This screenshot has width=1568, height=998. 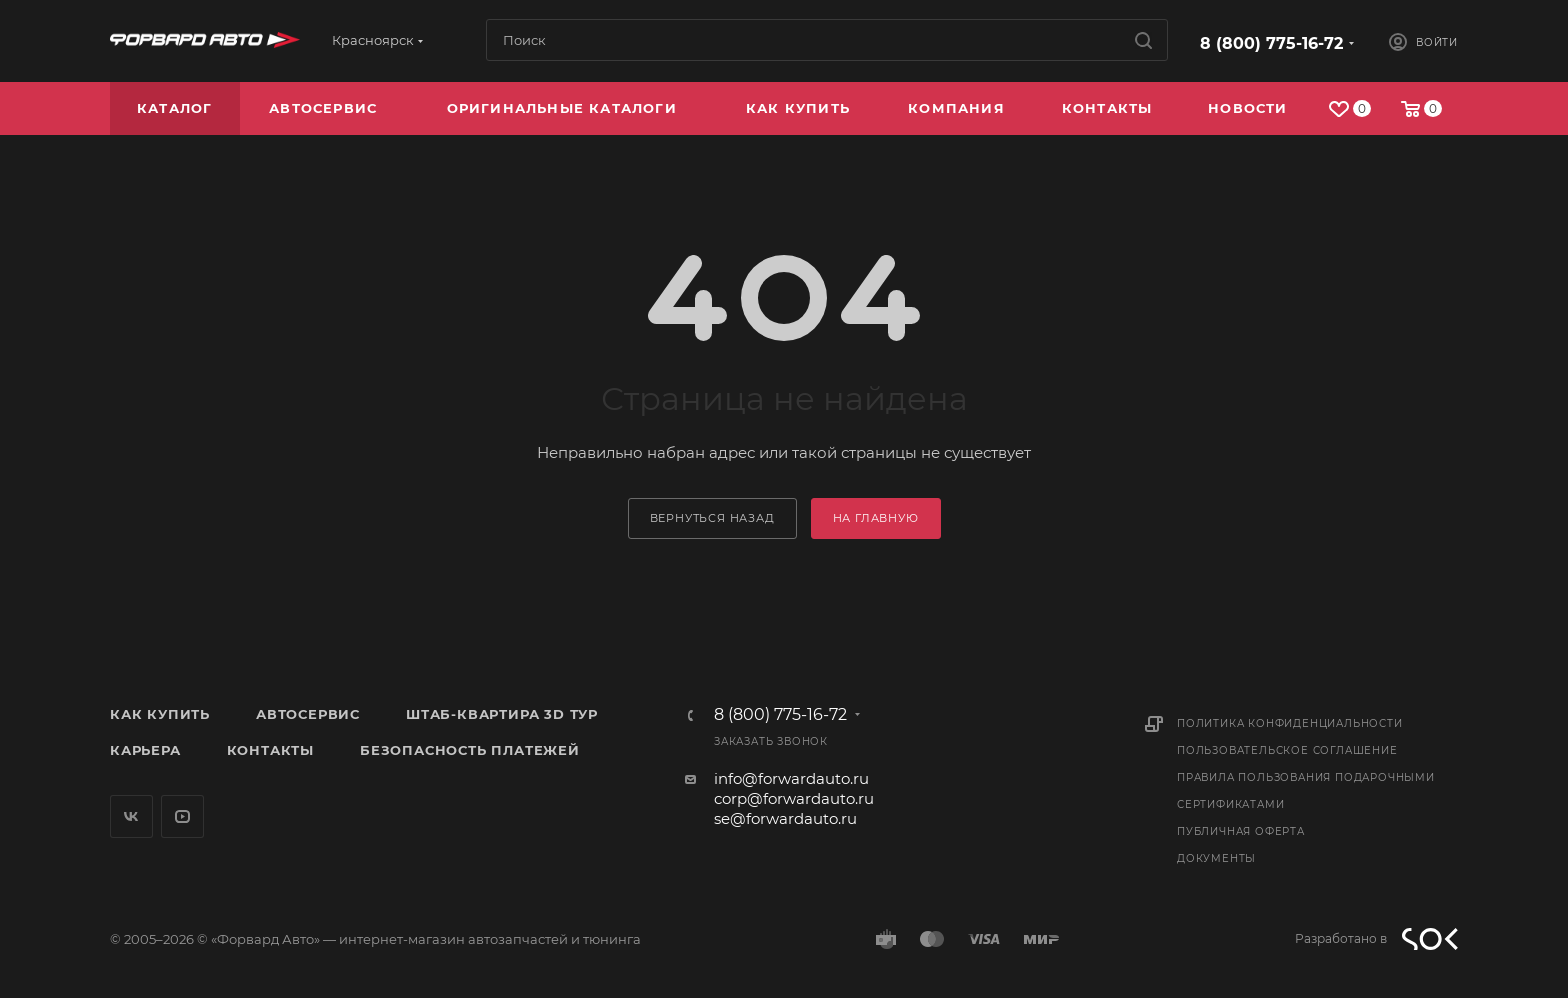 I want to click on Автосервис, so click(x=308, y=714).